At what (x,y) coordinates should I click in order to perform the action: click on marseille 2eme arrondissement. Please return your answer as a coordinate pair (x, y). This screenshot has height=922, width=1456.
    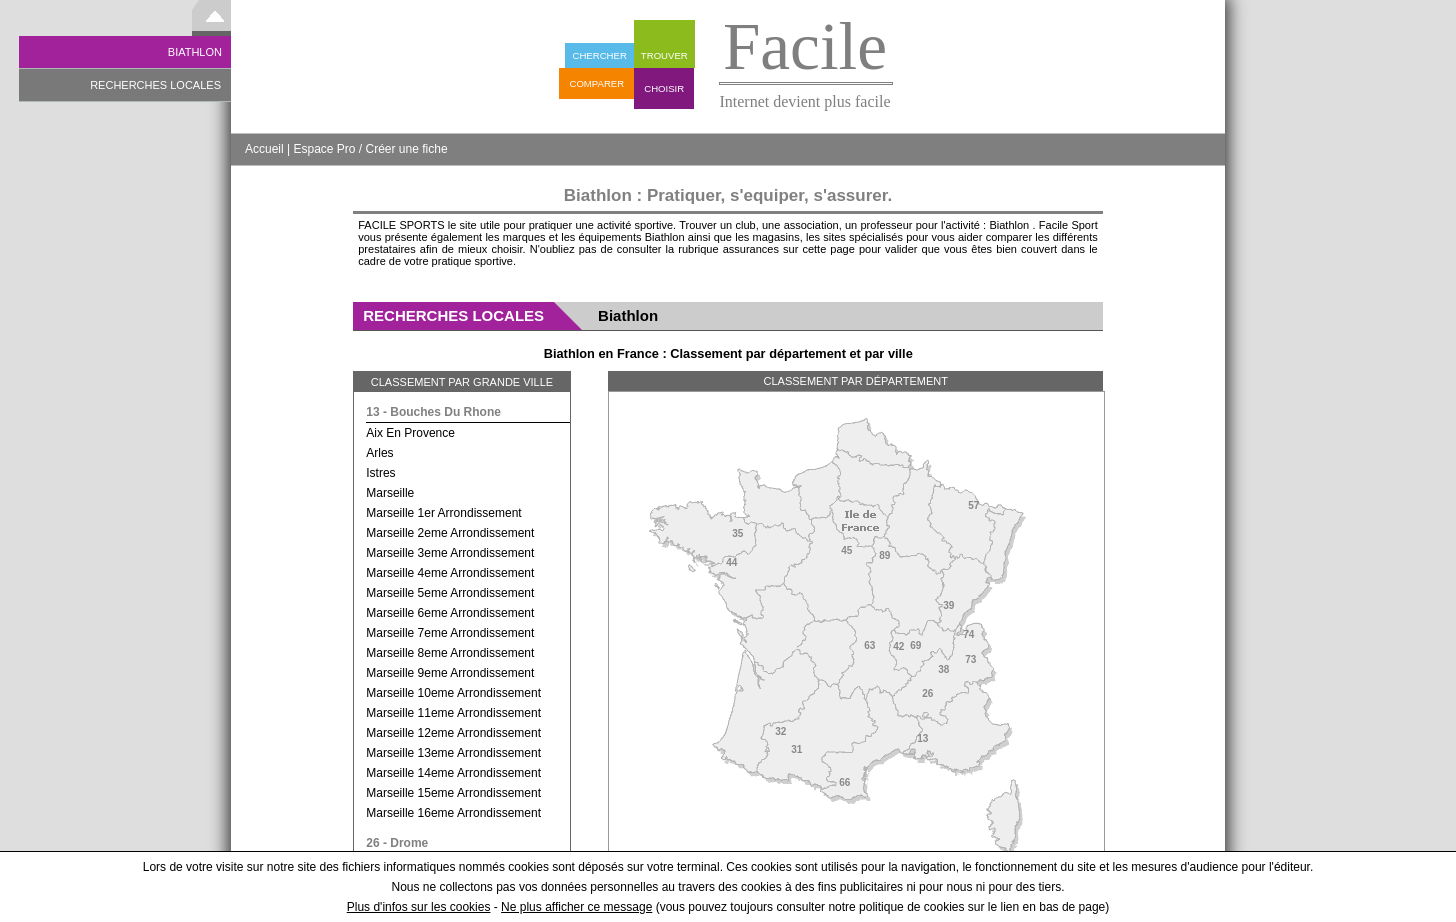
    Looking at the image, I should click on (450, 533).